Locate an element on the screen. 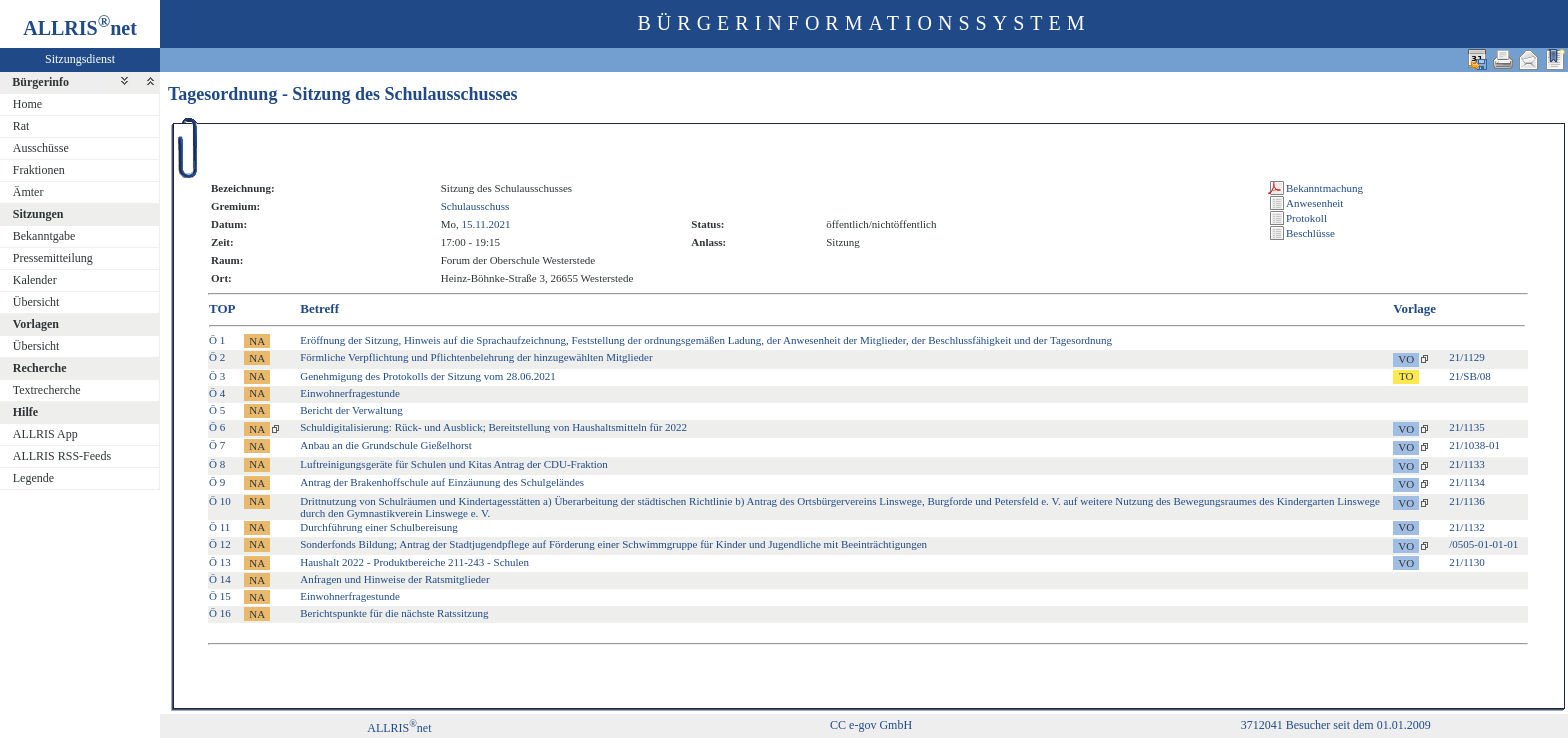 Image resolution: width=1568 pixels, height=738 pixels. Bürgerinfo is located at coordinates (40, 82).